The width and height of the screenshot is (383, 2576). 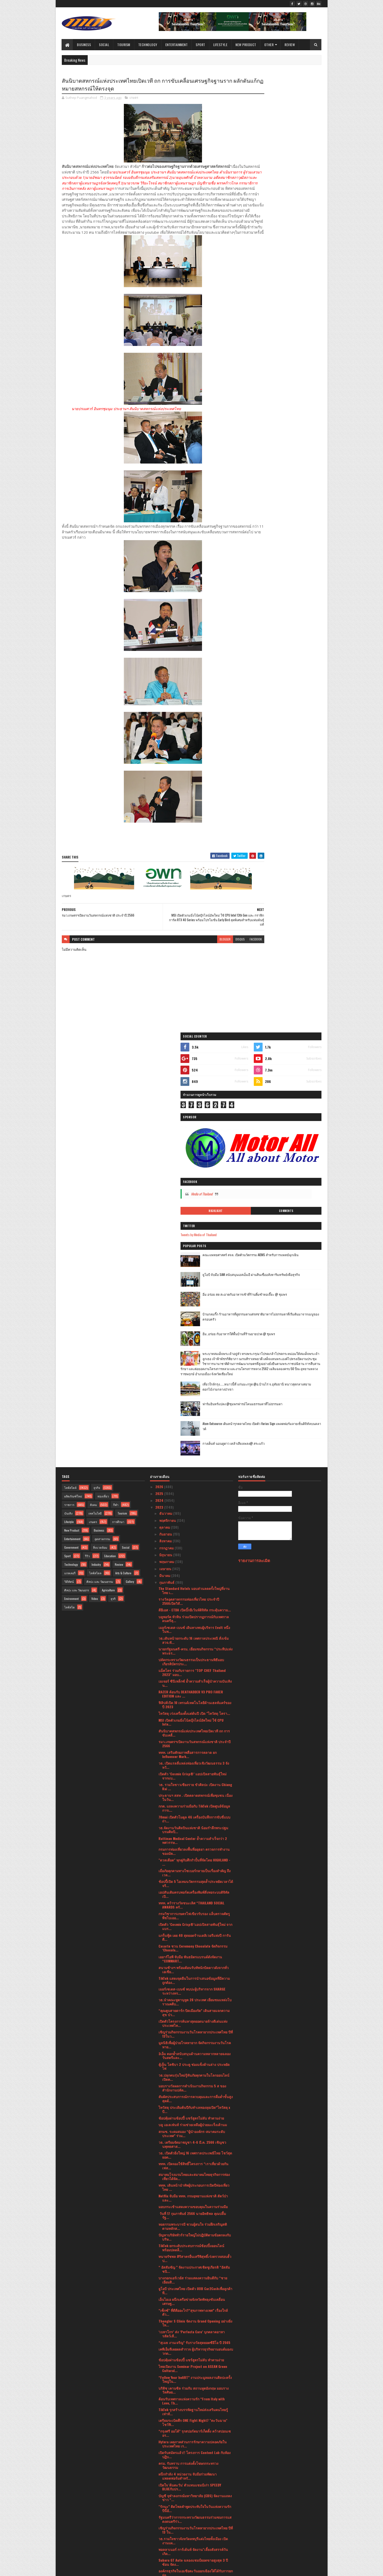 What do you see at coordinates (254, 1142) in the screenshot?
I see `รายงานการละเมิด` at bounding box center [254, 1142].